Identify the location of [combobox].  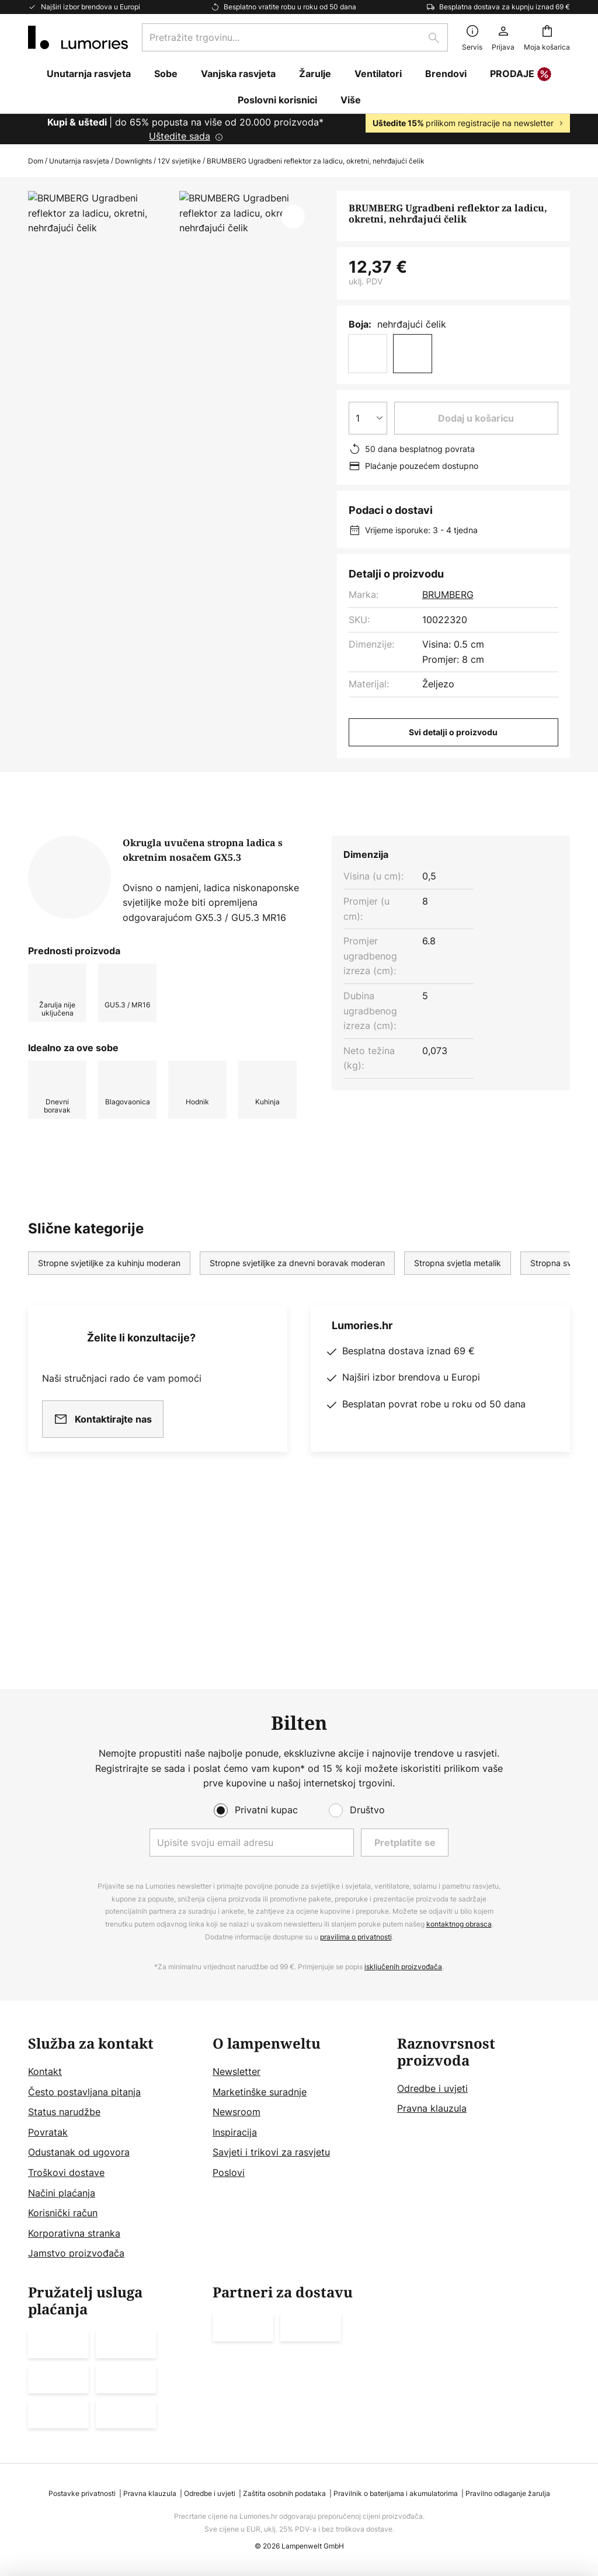
(294, 37).